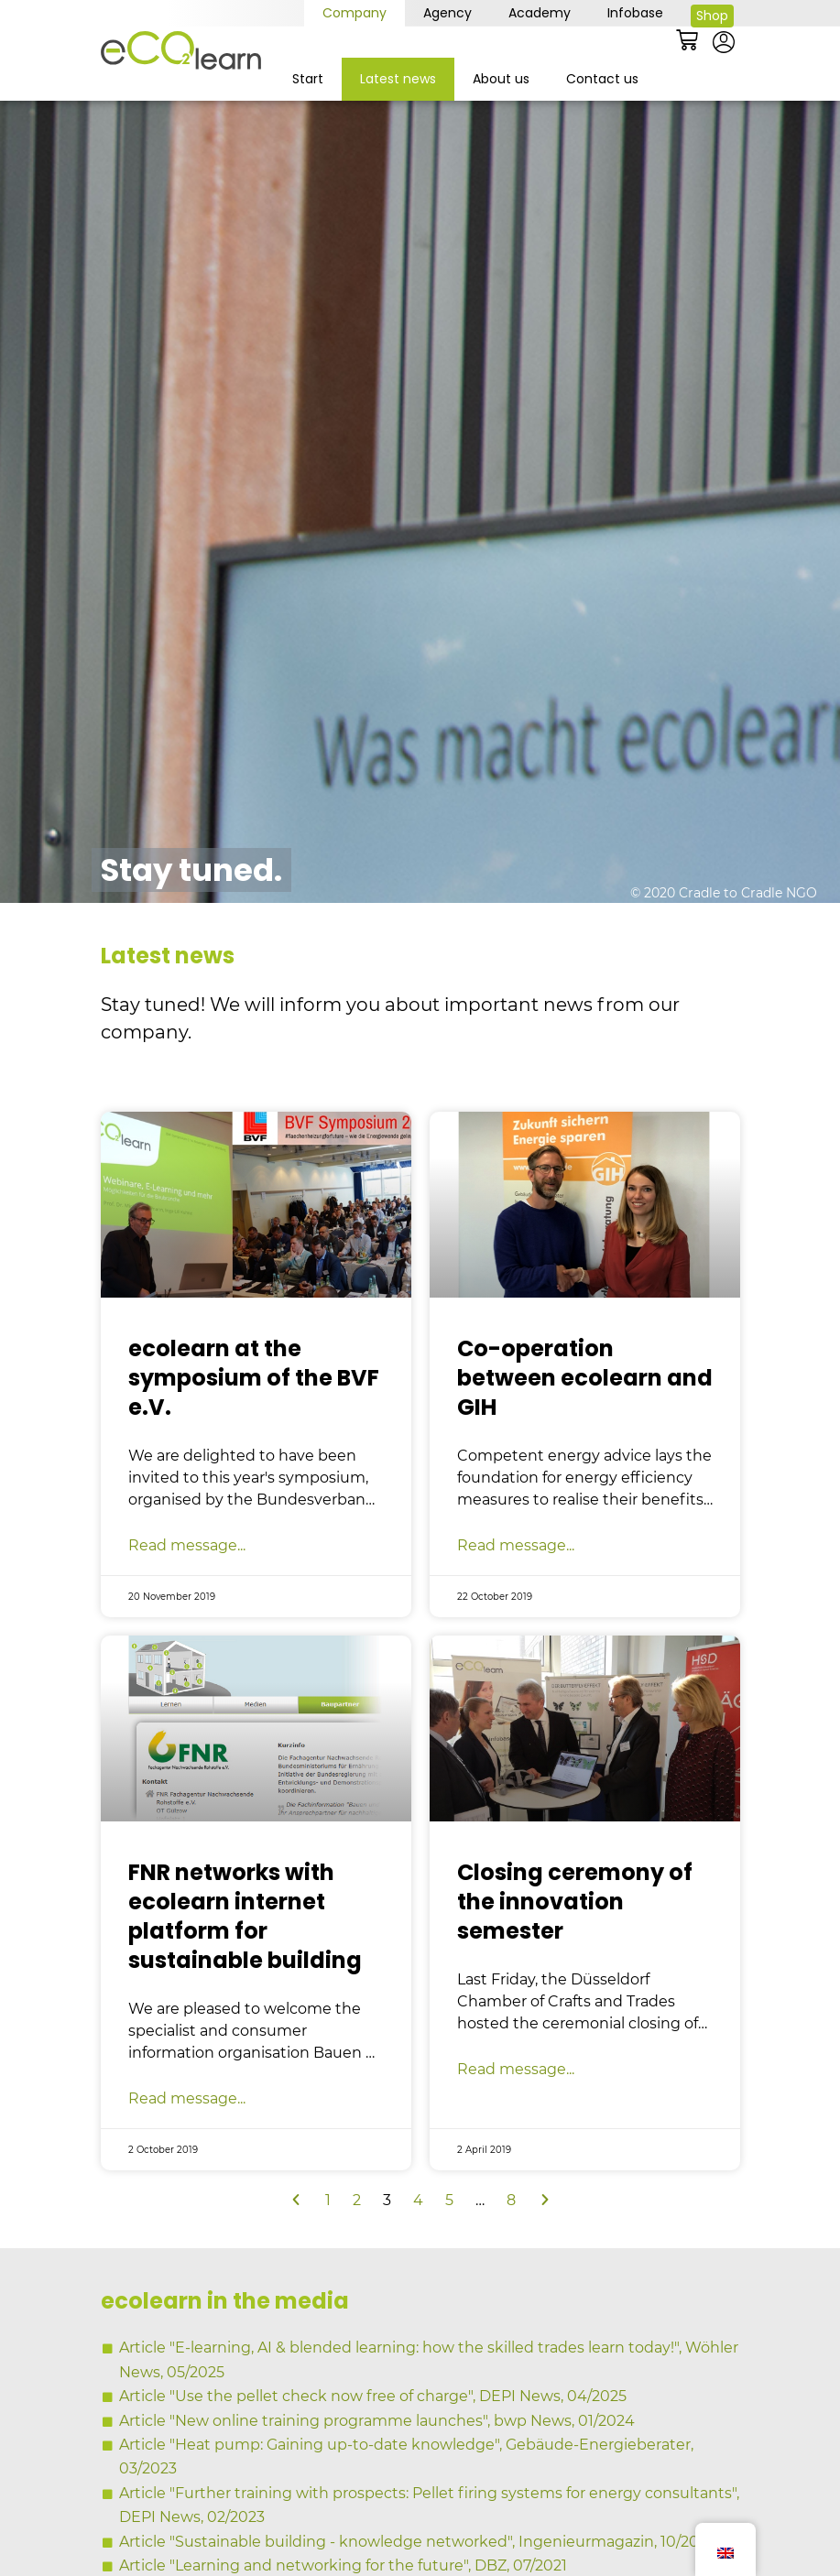 Image resolution: width=840 pixels, height=2576 pixels. Describe the element at coordinates (186, 1592) in the screenshot. I see `Read message... [Read more about ecolearn auf dem Symposium des BVF e.V.]` at that location.